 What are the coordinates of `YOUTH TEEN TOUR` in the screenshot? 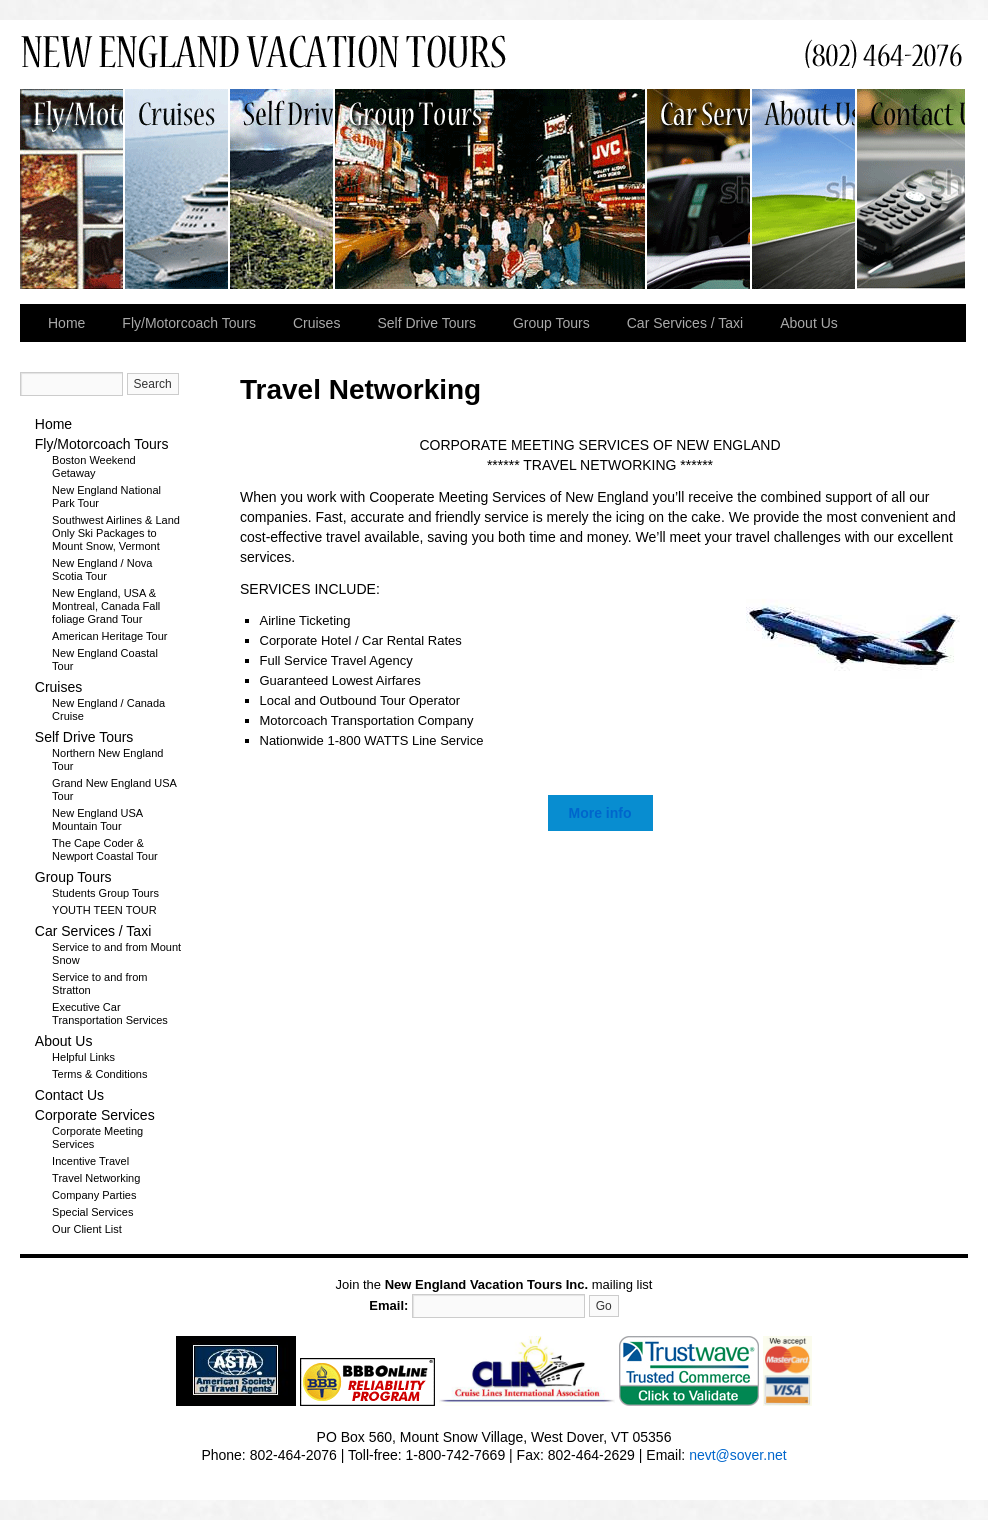 It's located at (104, 910).